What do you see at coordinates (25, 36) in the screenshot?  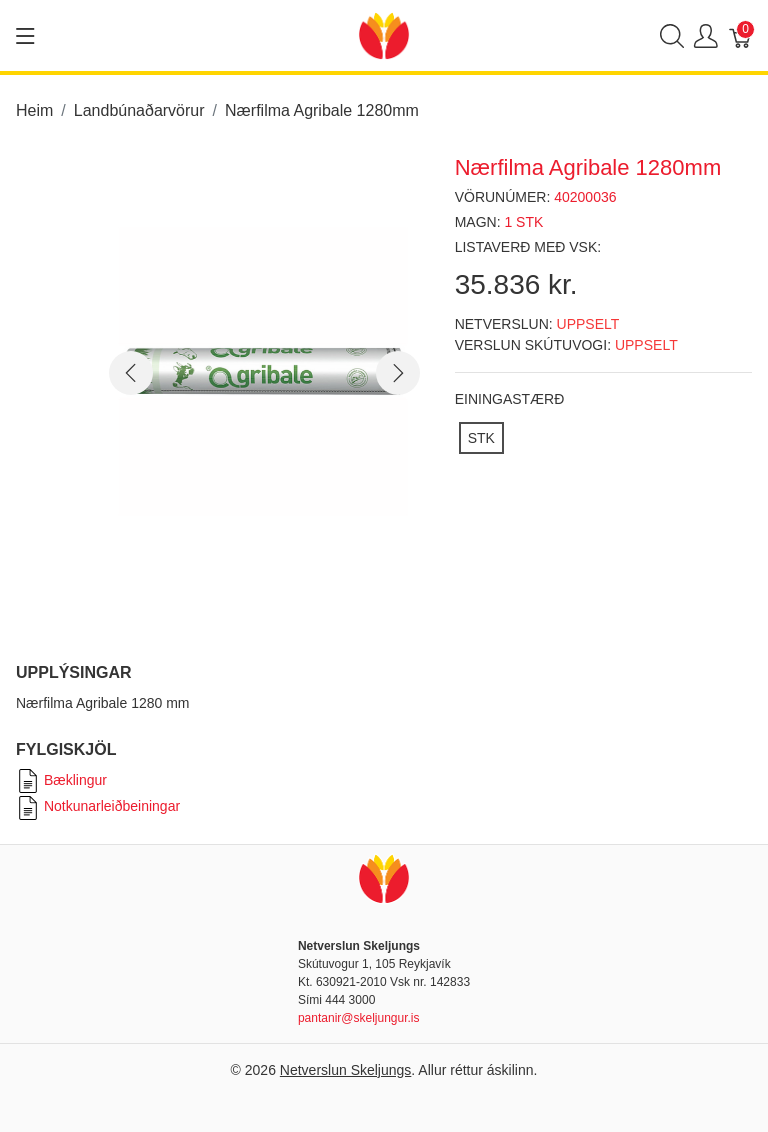 I see `[Show menu]` at bounding box center [25, 36].